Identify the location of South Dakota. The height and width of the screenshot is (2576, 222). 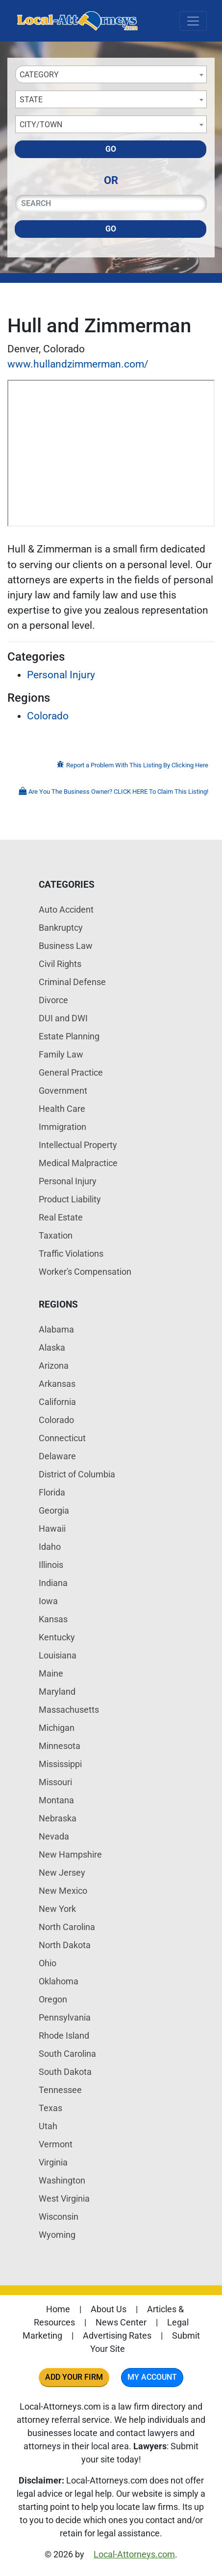
(65, 2072).